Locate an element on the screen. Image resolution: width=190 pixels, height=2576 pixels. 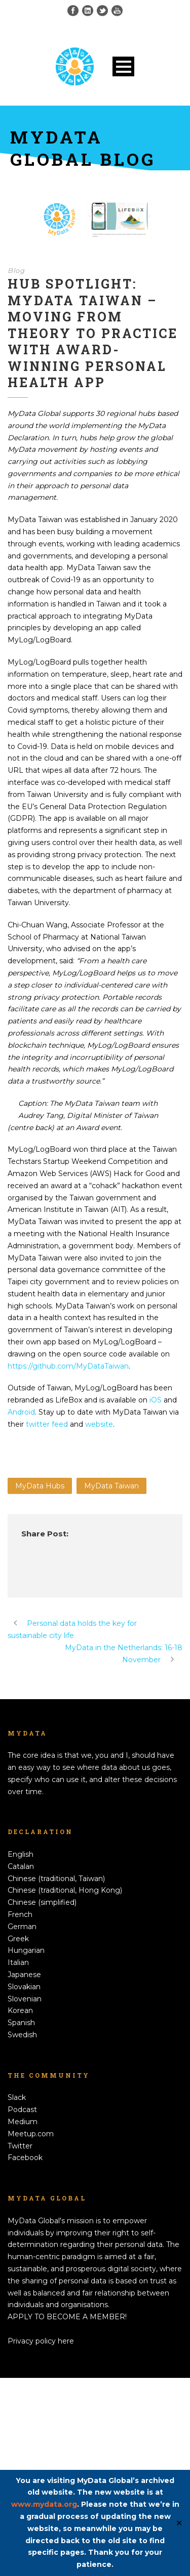
English is located at coordinates (20, 1854).